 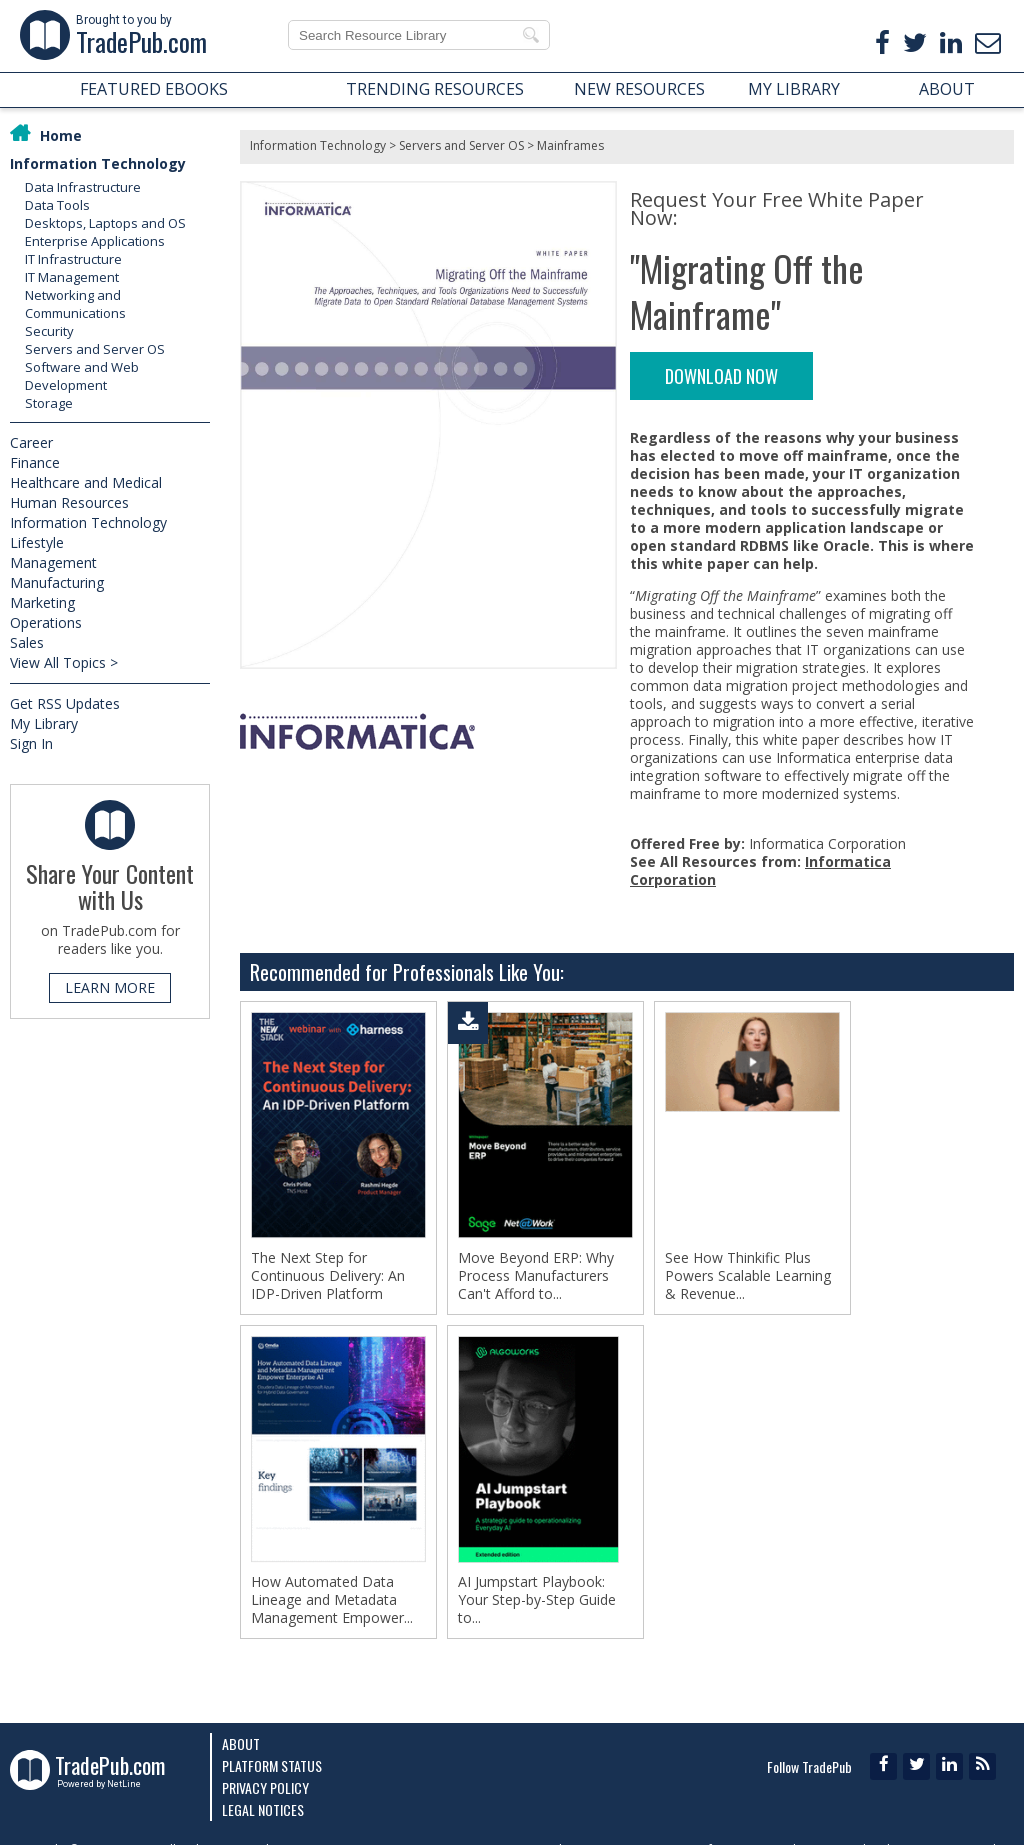 What do you see at coordinates (265, 1787) in the screenshot?
I see `Privacy Policy` at bounding box center [265, 1787].